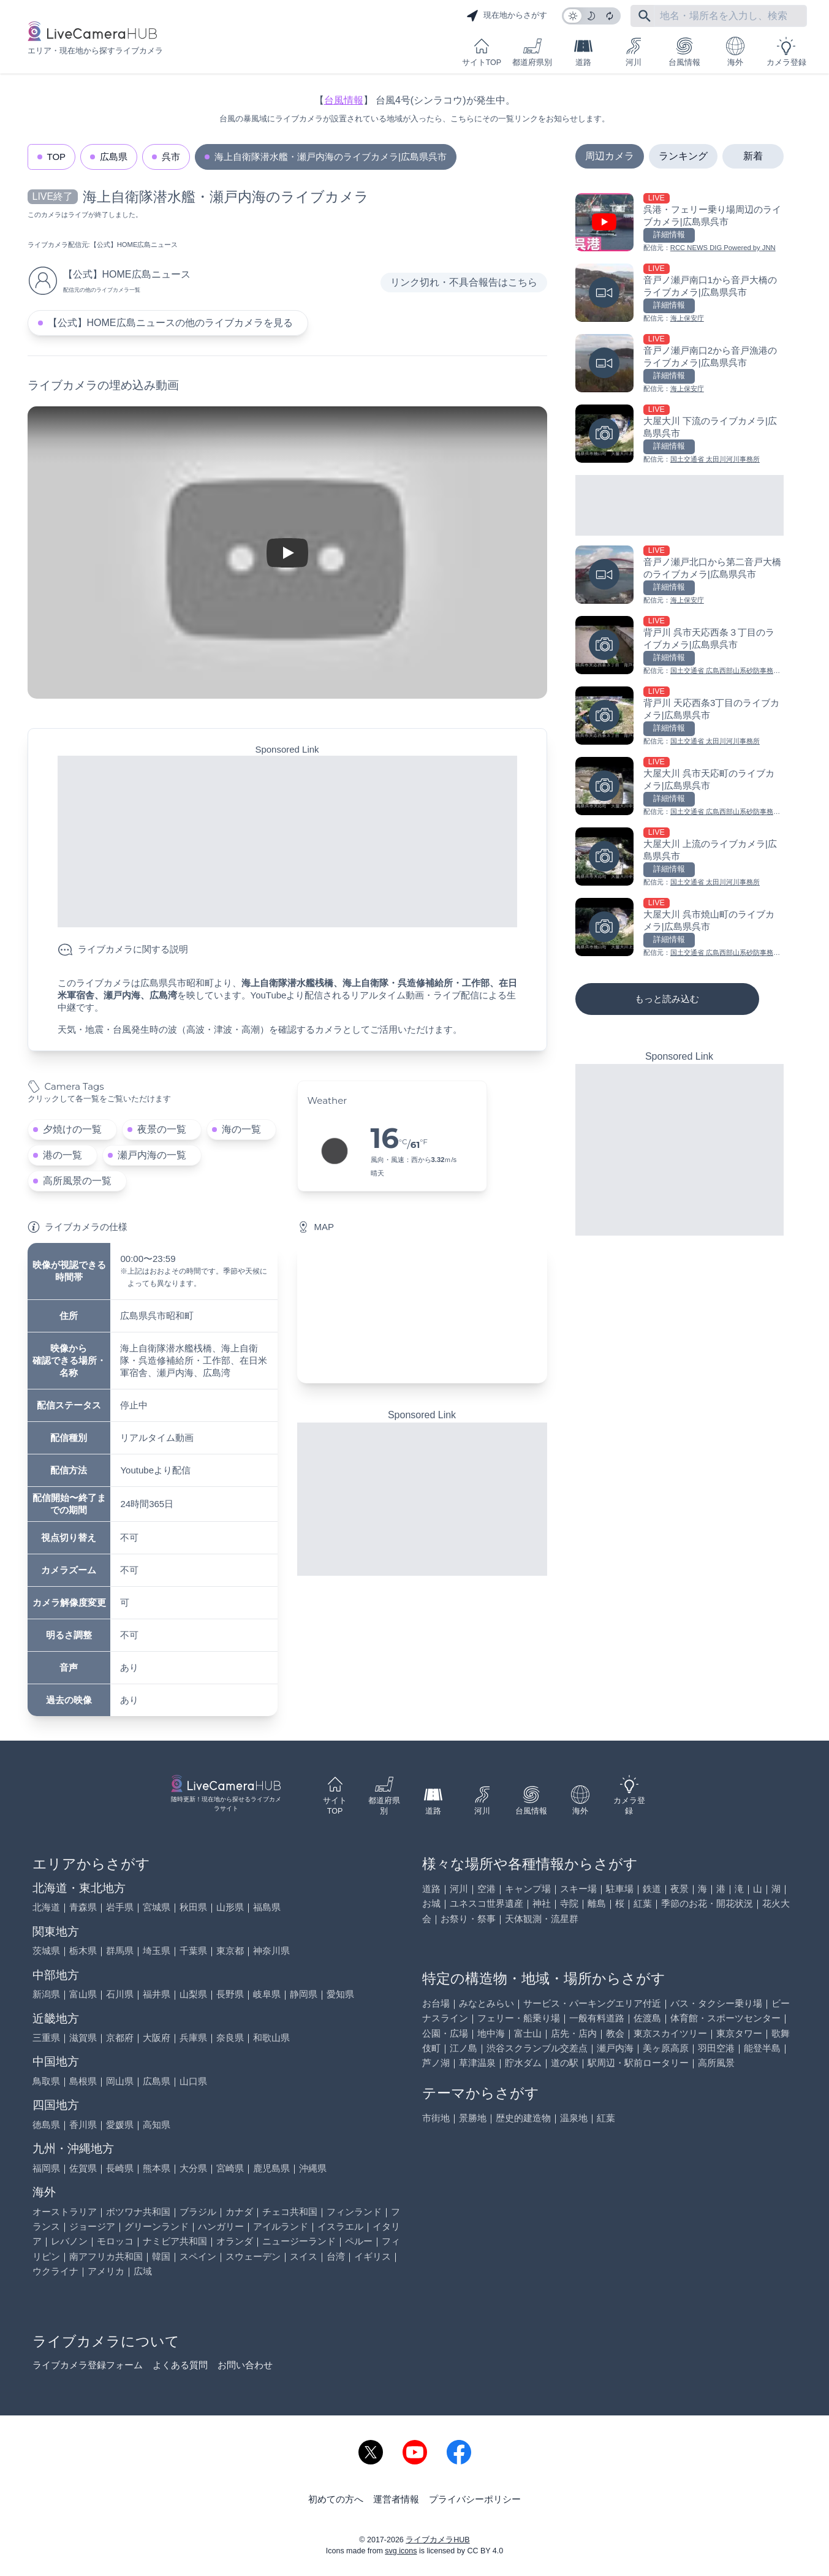 This screenshot has width=829, height=2576. What do you see at coordinates (667, 999) in the screenshot?
I see `もっと読み込む` at bounding box center [667, 999].